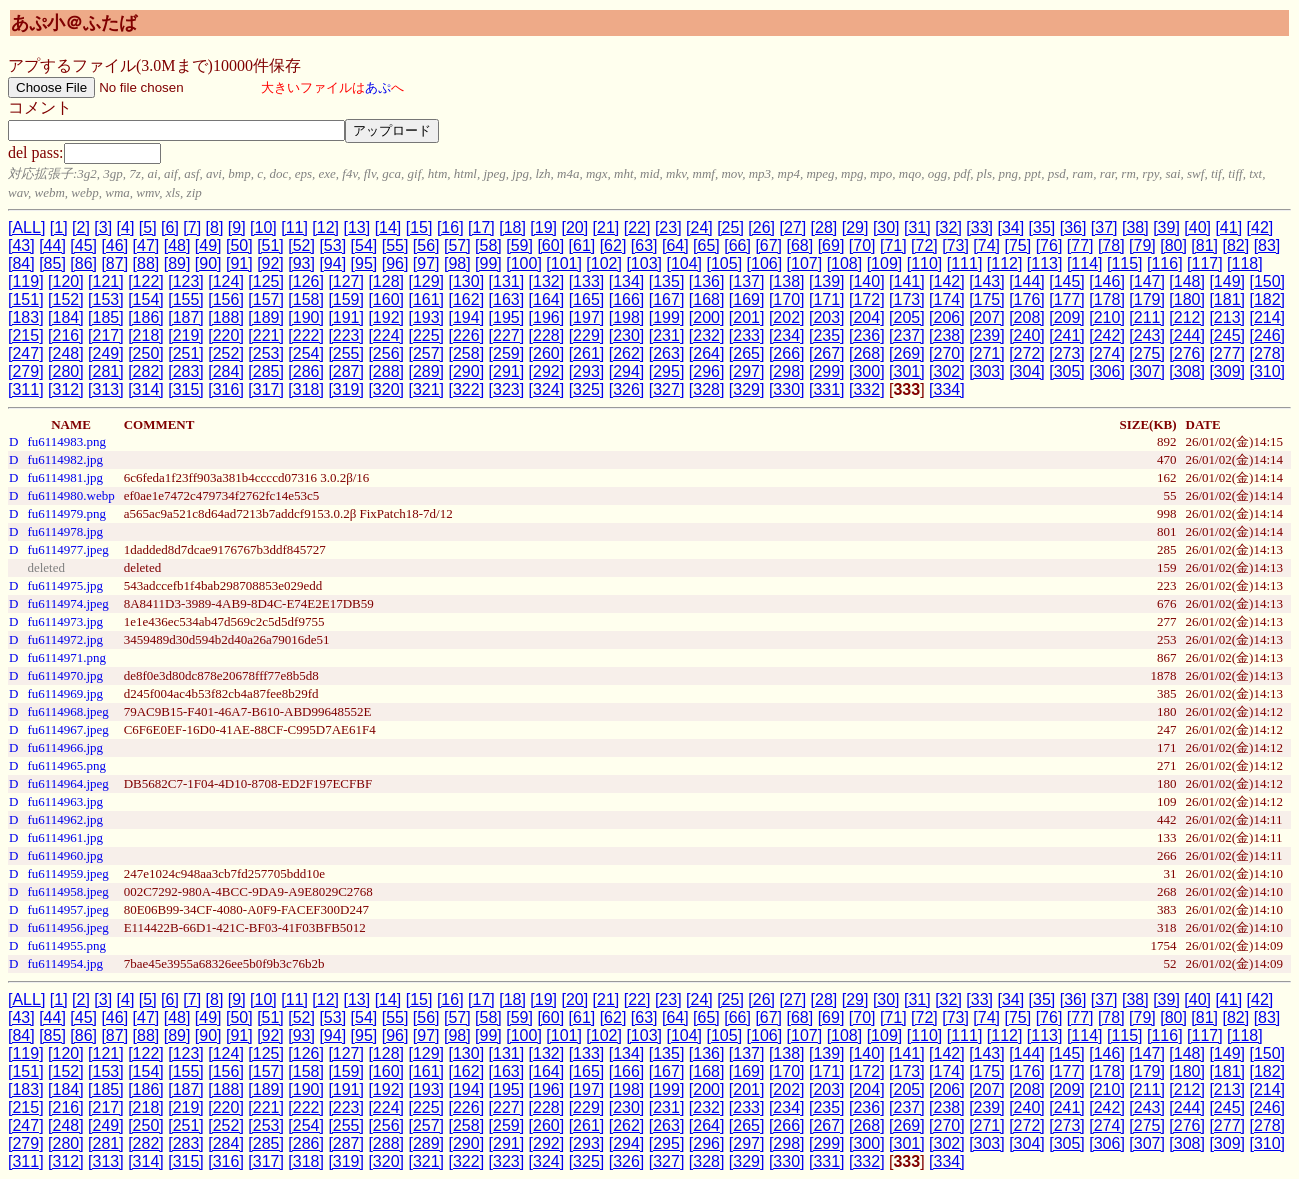 The image size is (1299, 1179). What do you see at coordinates (65, 819) in the screenshot?
I see `fu6114962.jpg` at bounding box center [65, 819].